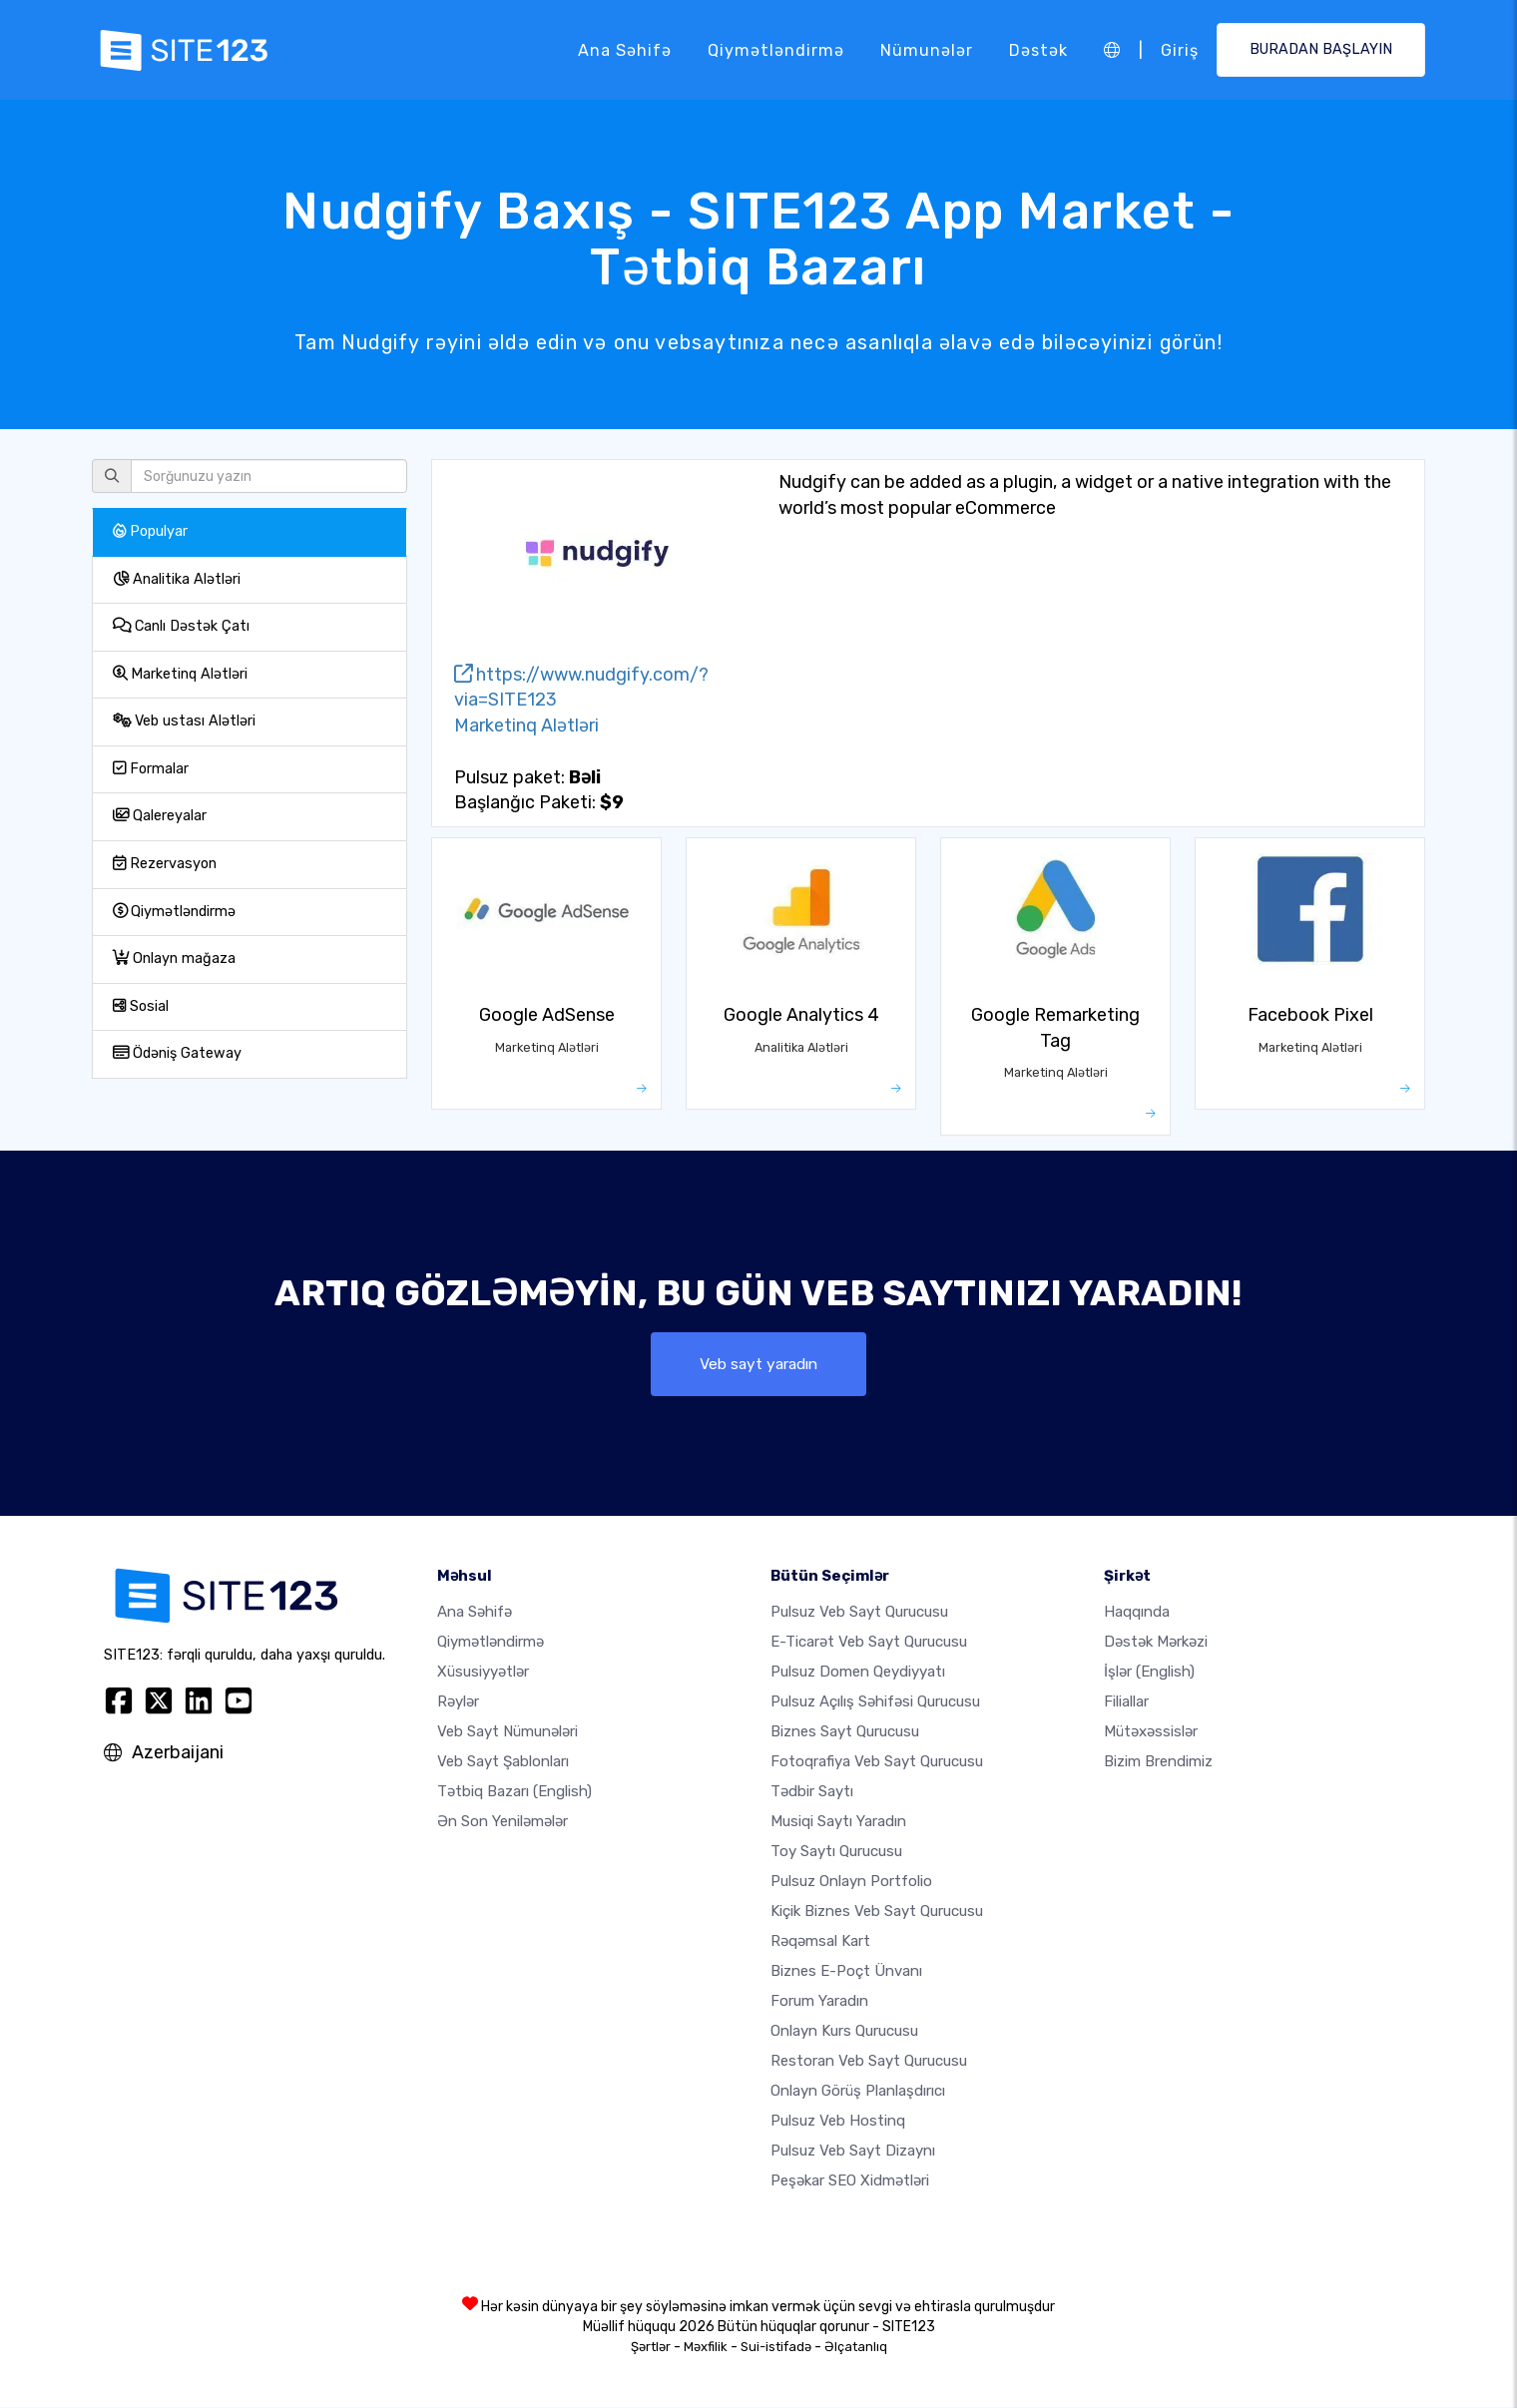 The image size is (1517, 2408). What do you see at coordinates (1126, 1702) in the screenshot?
I see `Filiallar` at bounding box center [1126, 1702].